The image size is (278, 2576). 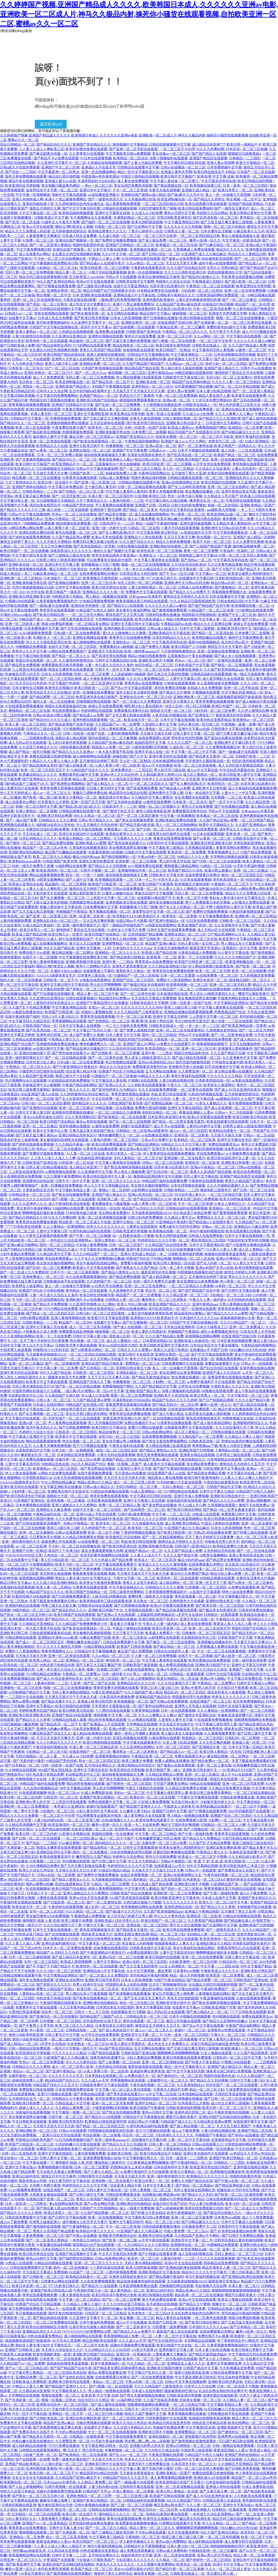 I want to click on 欧美久久一区二区三区中文字幕, so click(x=223, y=1902).